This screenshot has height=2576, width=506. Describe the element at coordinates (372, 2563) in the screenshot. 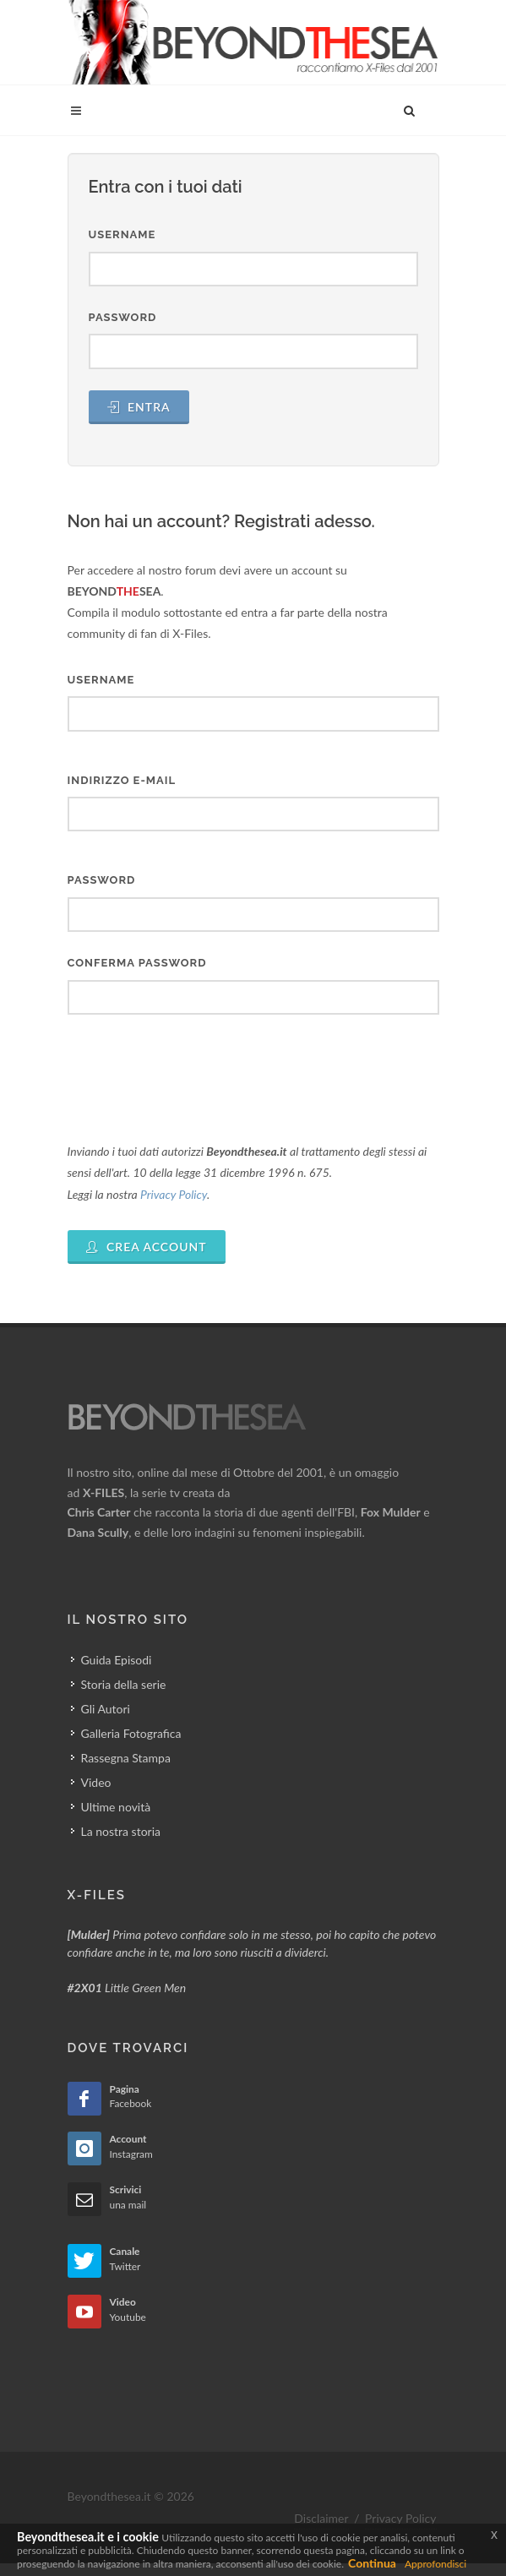

I see `Continua` at that location.